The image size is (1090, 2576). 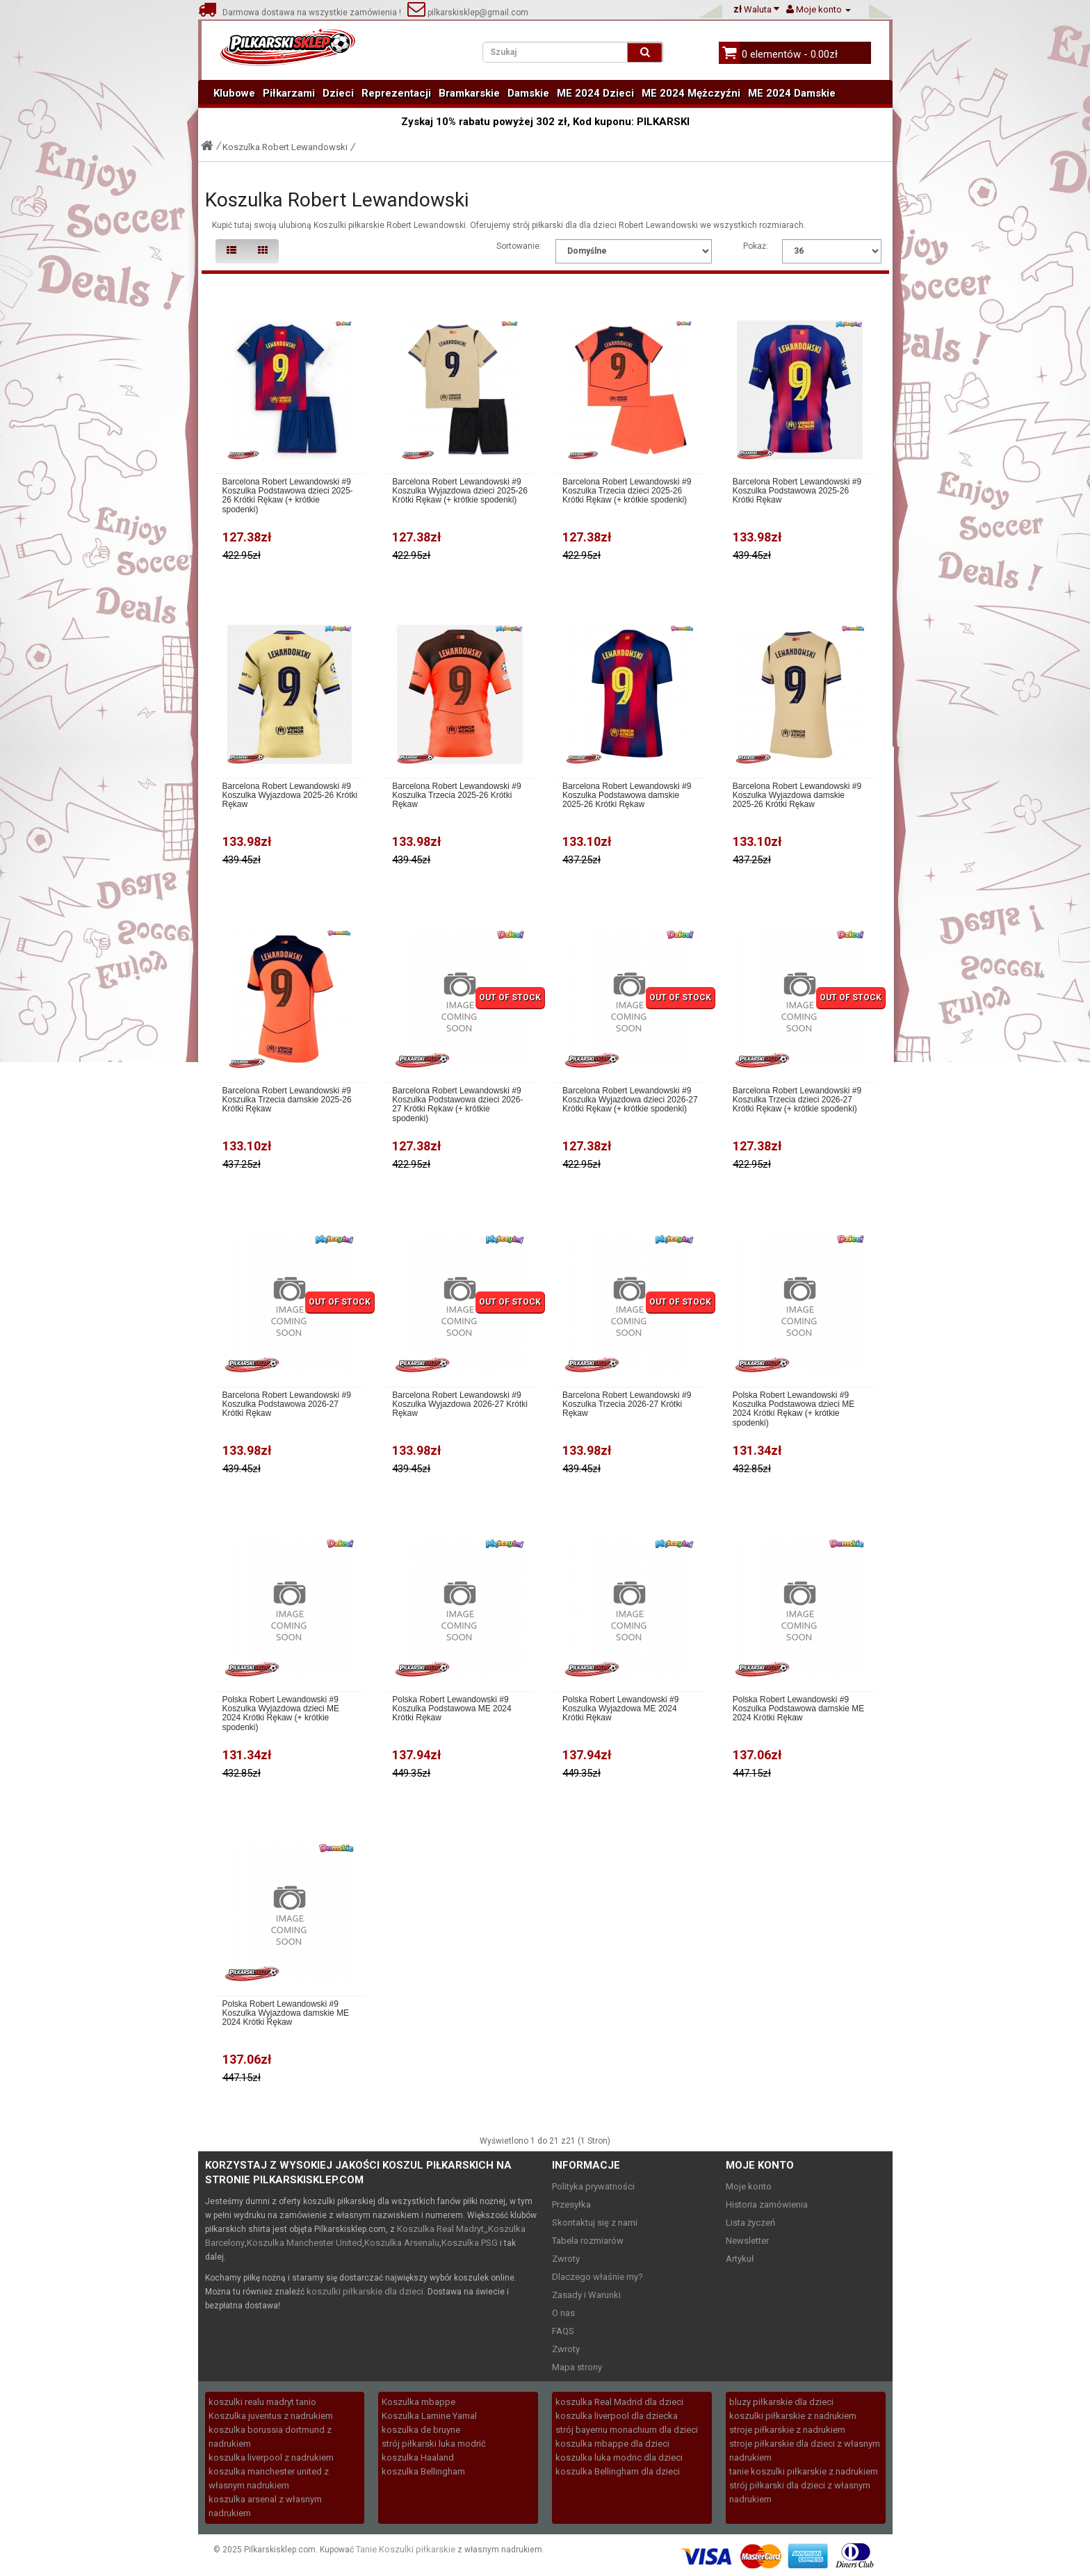 I want to click on Klubowe, so click(x=234, y=93).